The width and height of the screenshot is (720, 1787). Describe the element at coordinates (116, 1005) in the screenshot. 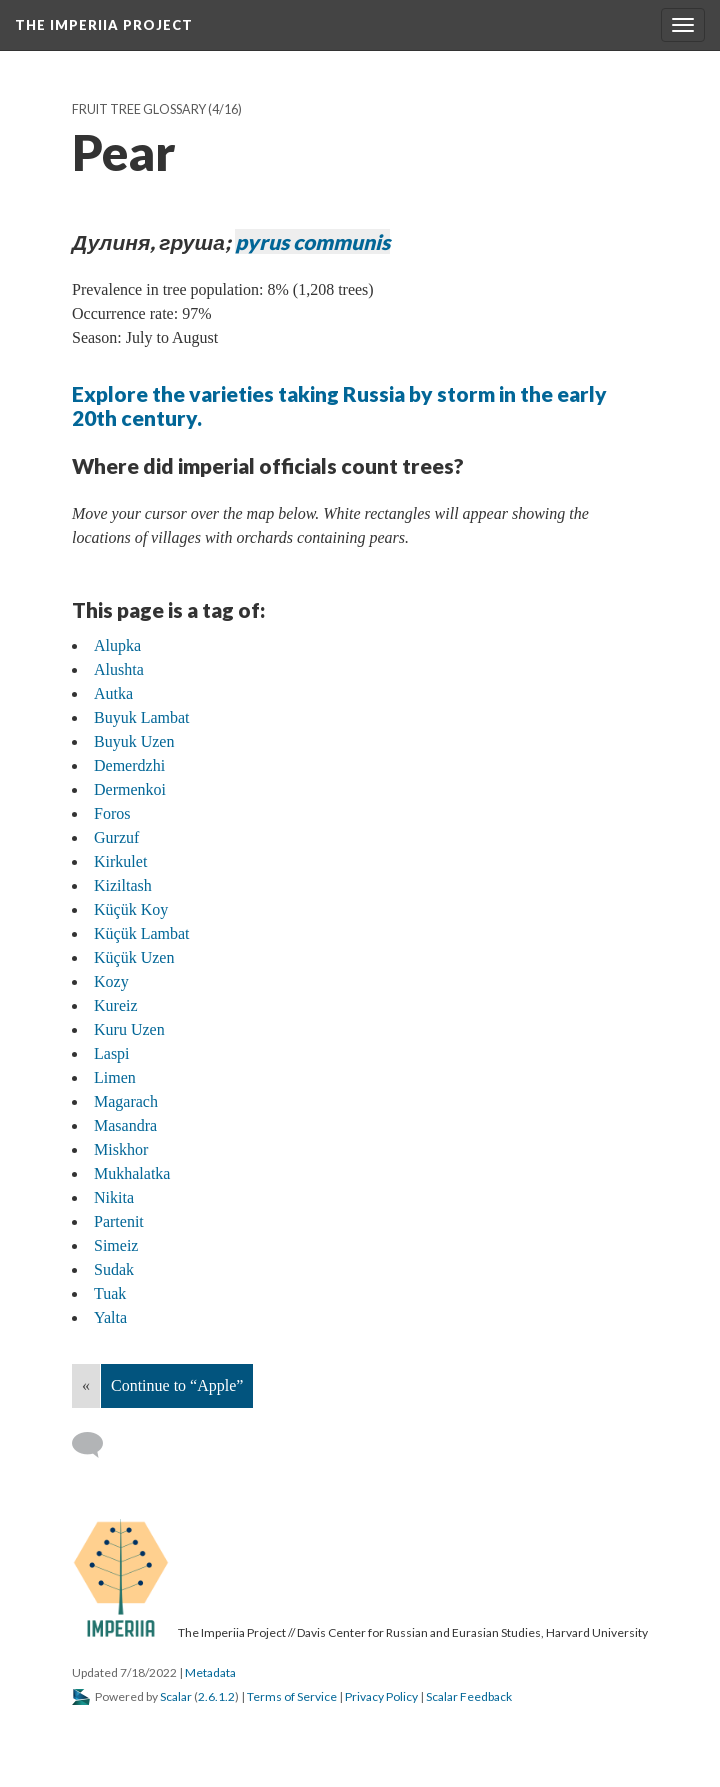

I see `Kureiz` at that location.